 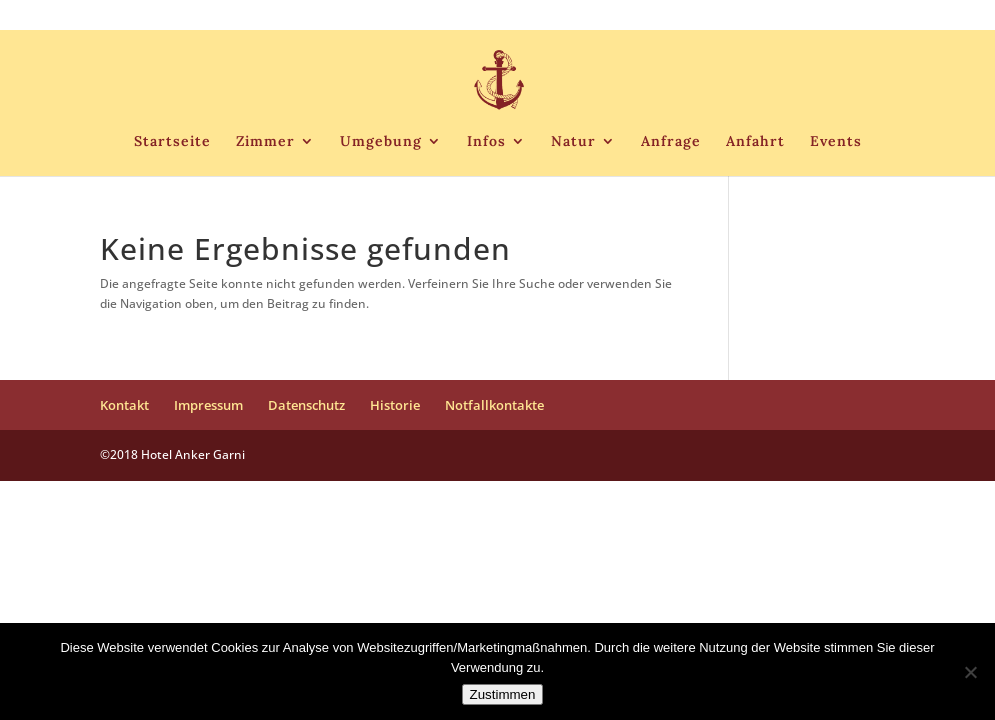 What do you see at coordinates (172, 142) in the screenshot?
I see `Startseite` at bounding box center [172, 142].